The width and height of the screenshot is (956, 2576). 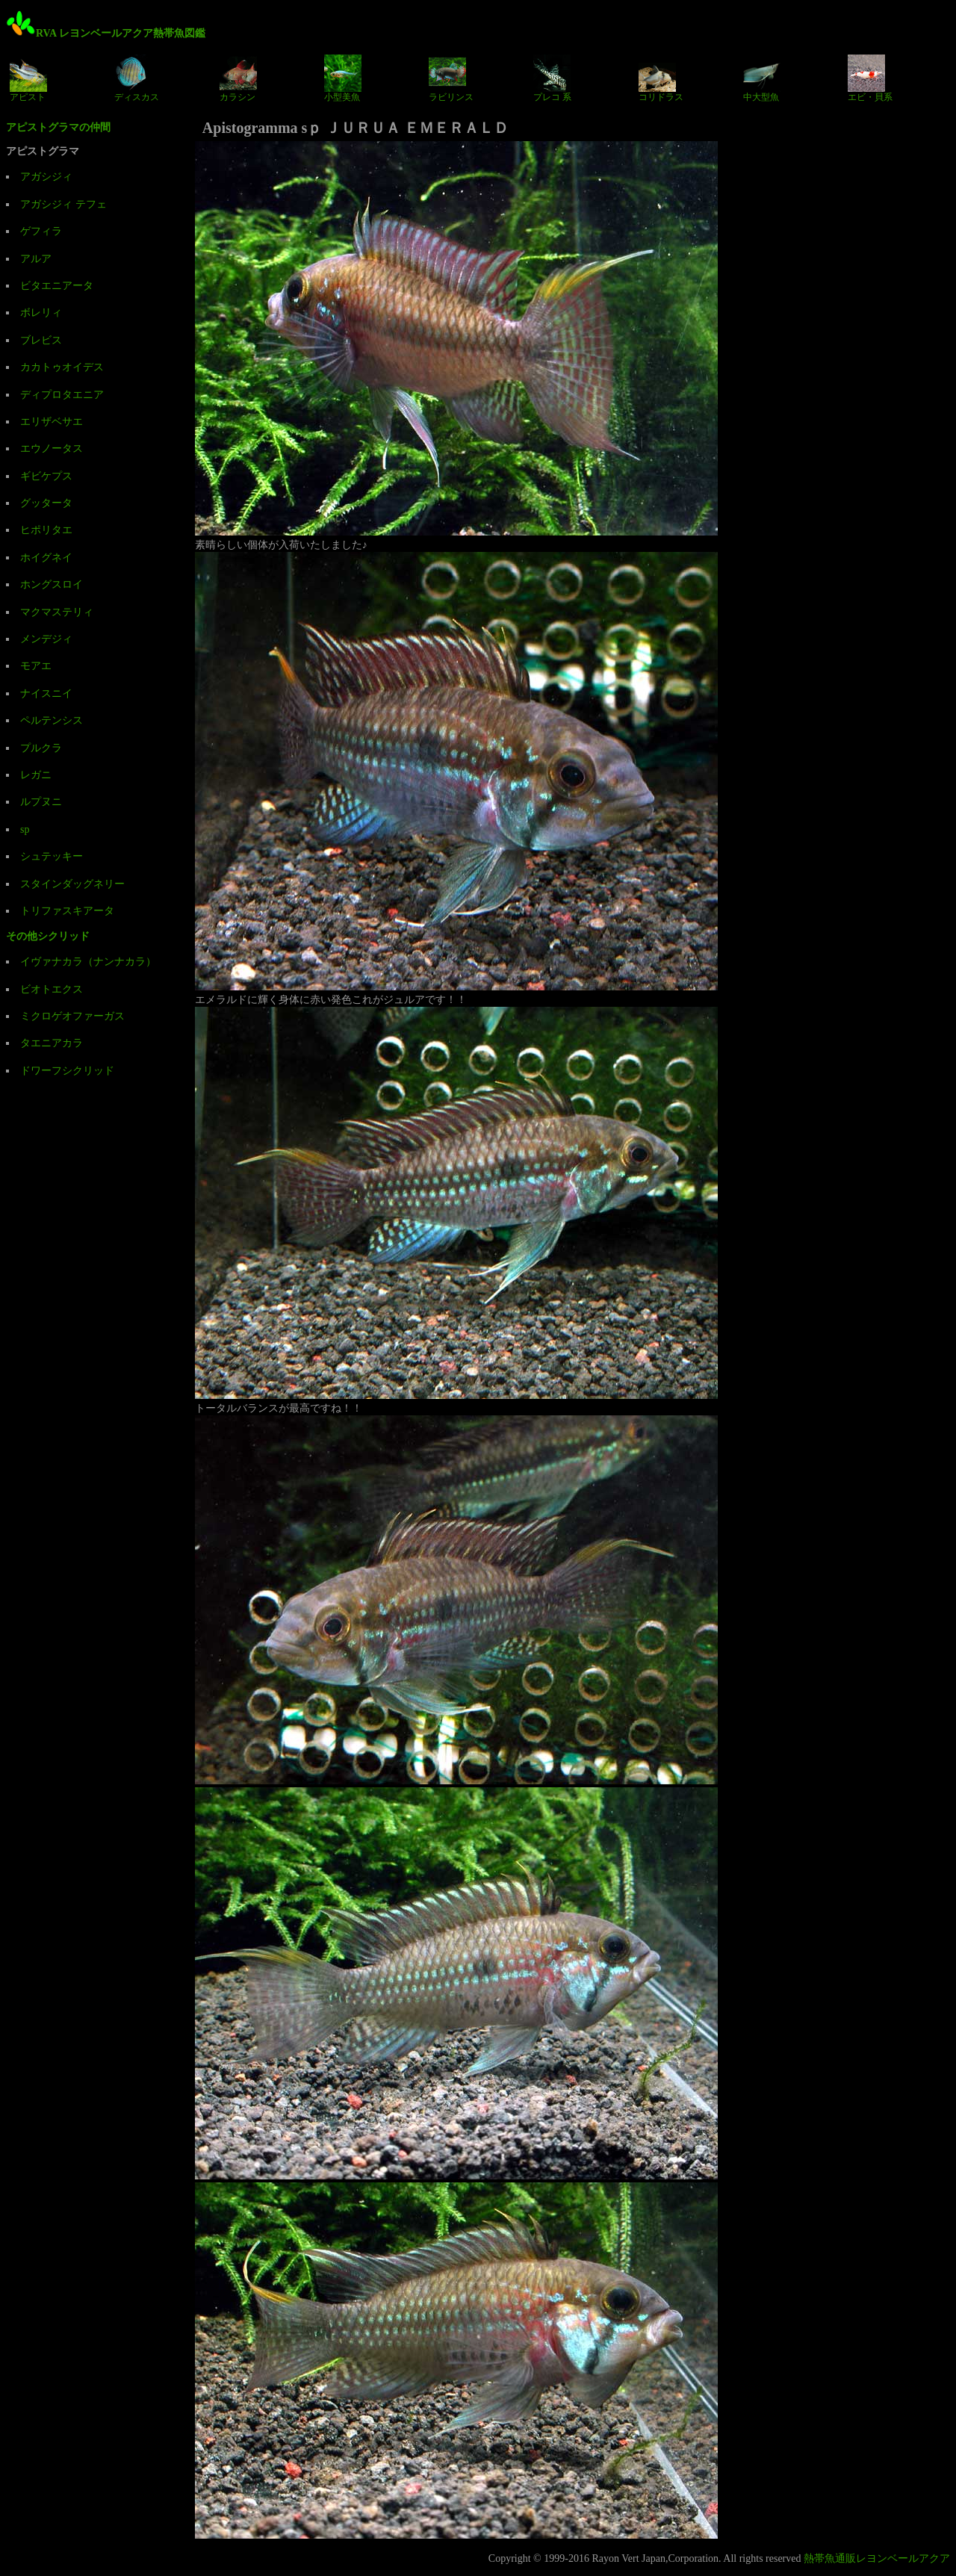 What do you see at coordinates (238, 78) in the screenshot?
I see `カラシン` at bounding box center [238, 78].